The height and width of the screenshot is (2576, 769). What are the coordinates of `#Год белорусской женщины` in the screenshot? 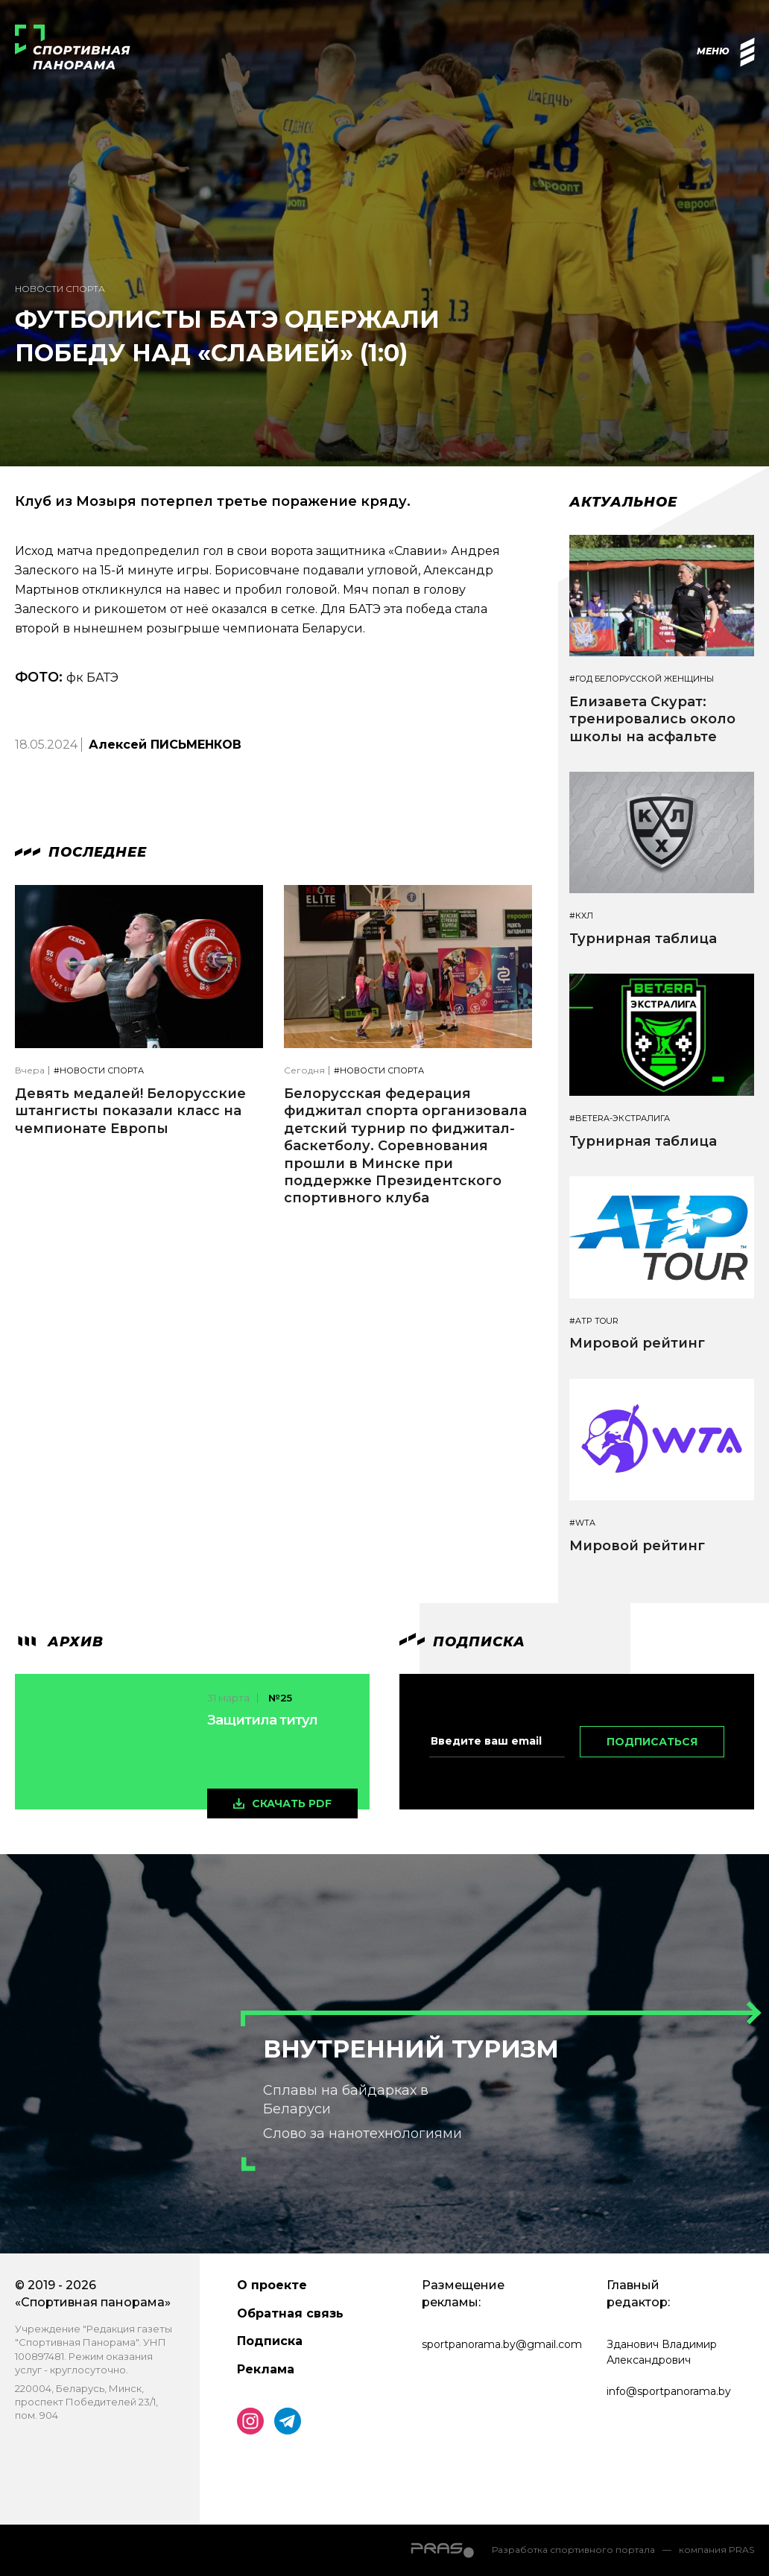 It's located at (641, 679).